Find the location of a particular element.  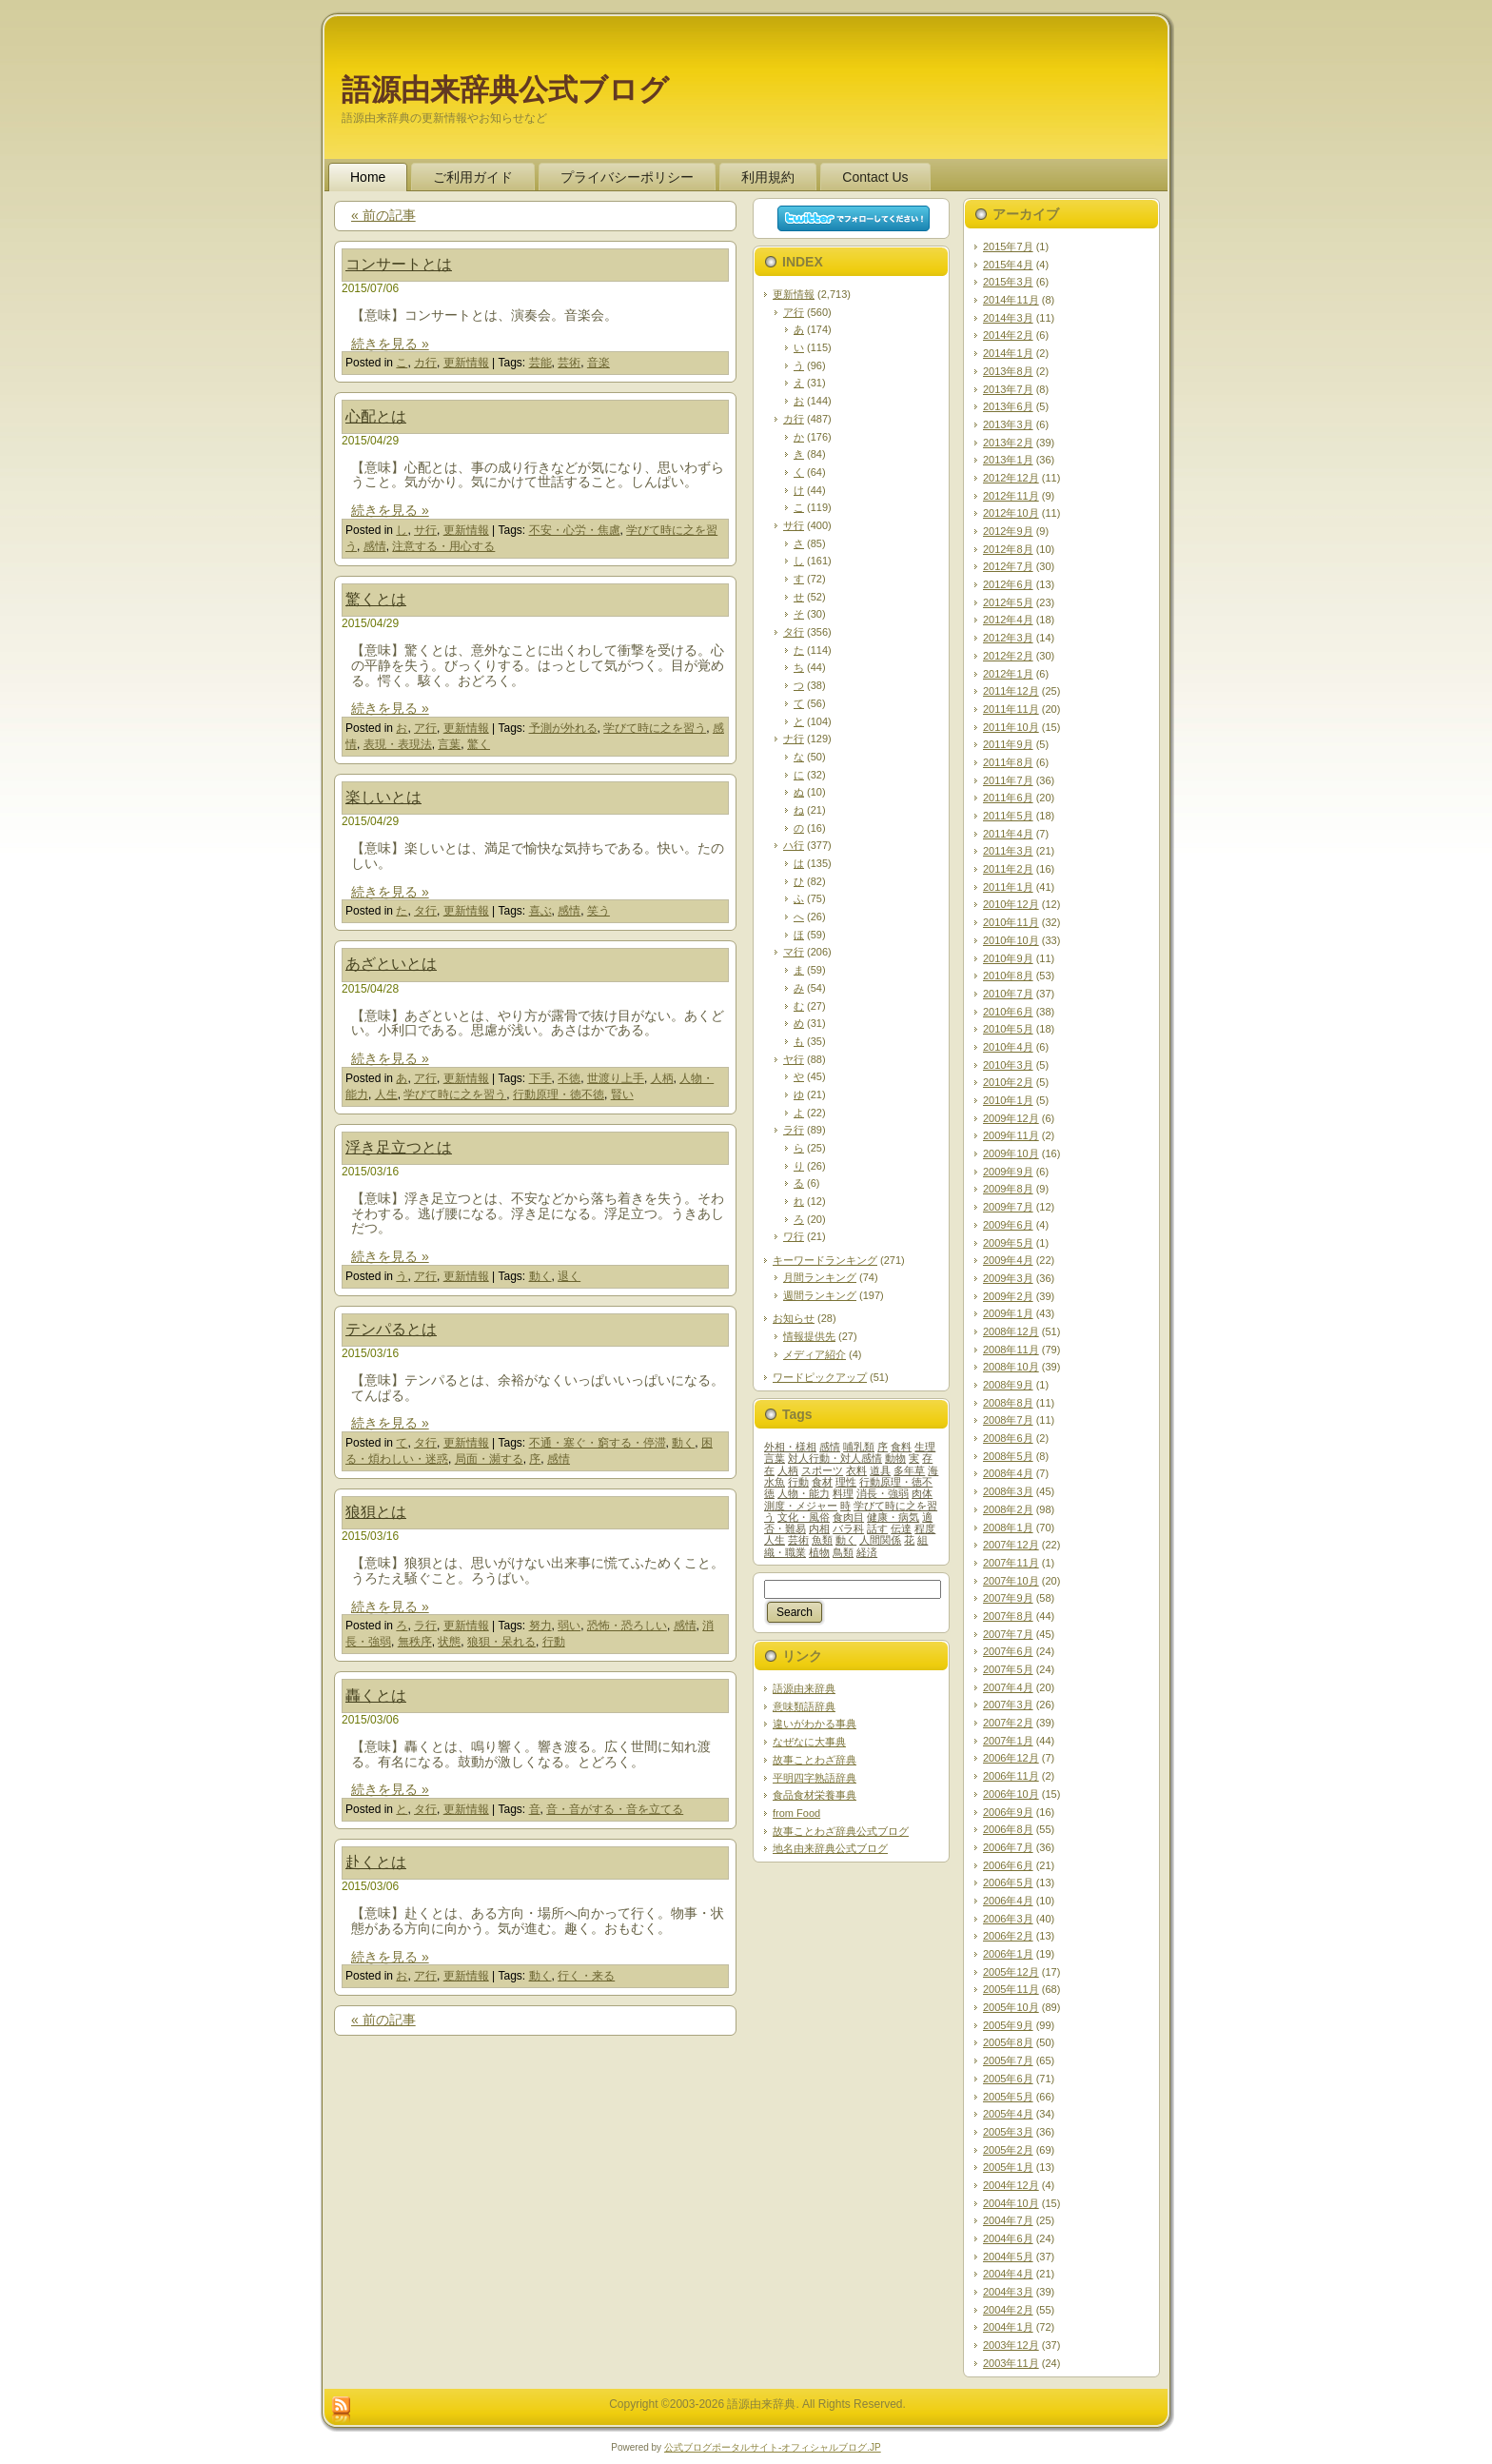

2008年6月 is located at coordinates (1008, 1438).